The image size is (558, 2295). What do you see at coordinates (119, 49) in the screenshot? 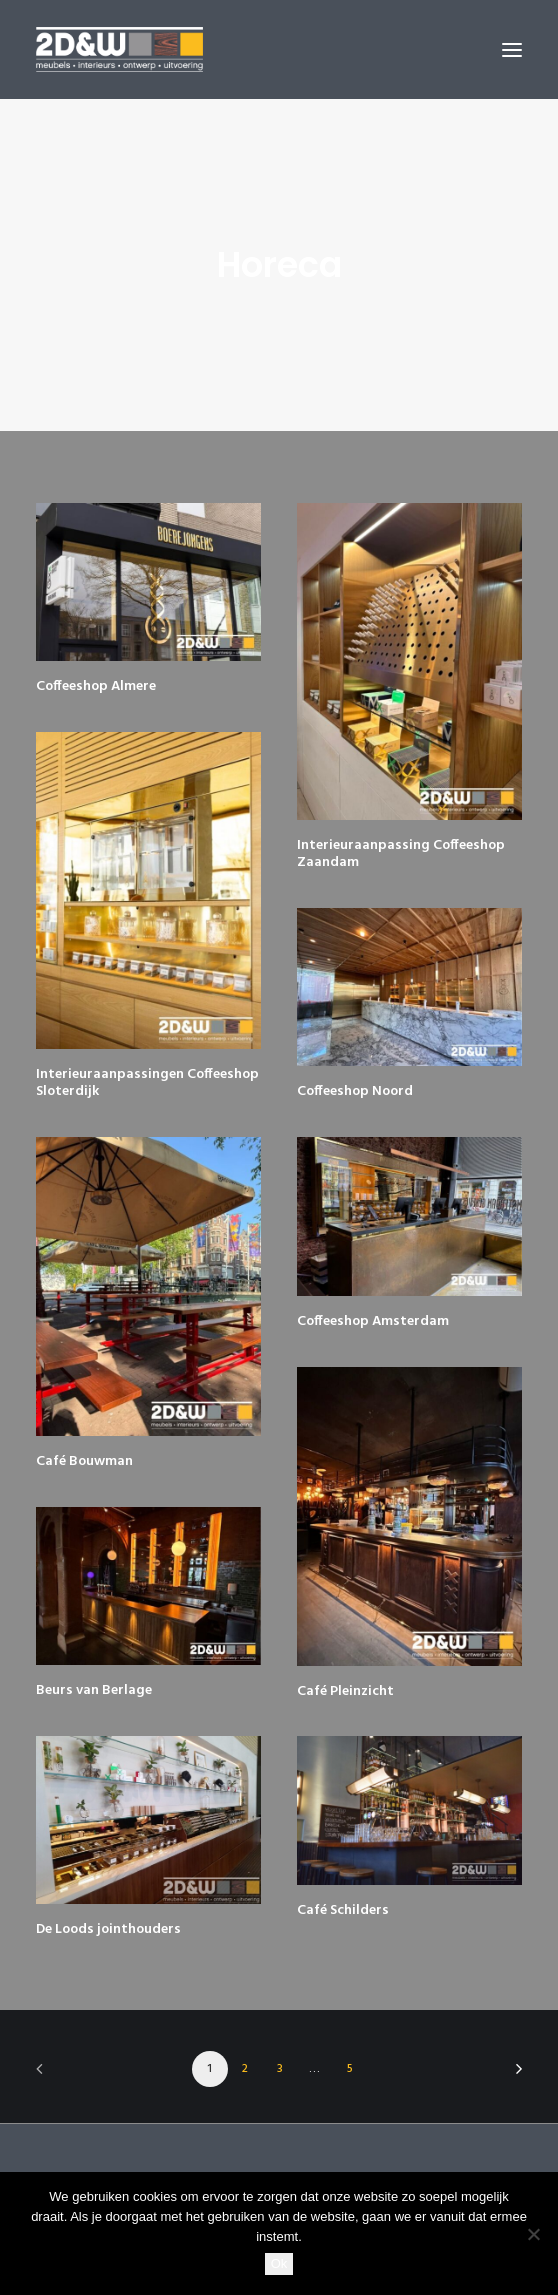
I see `[2D&W]` at bounding box center [119, 49].